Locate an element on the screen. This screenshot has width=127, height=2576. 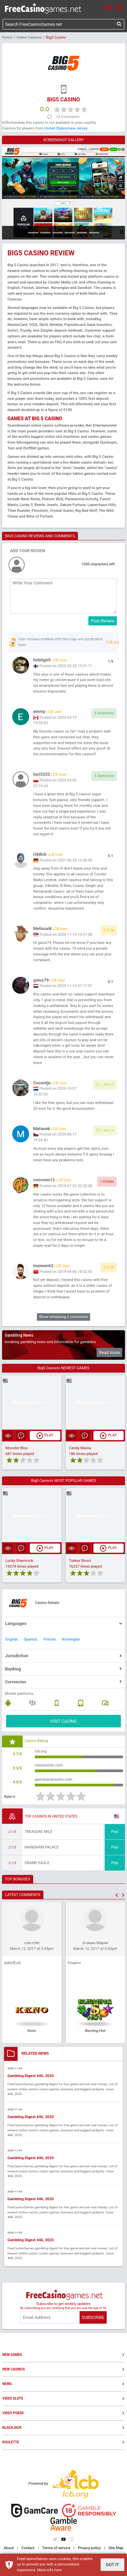
Turkey Shoot is located at coordinates (80, 1560).